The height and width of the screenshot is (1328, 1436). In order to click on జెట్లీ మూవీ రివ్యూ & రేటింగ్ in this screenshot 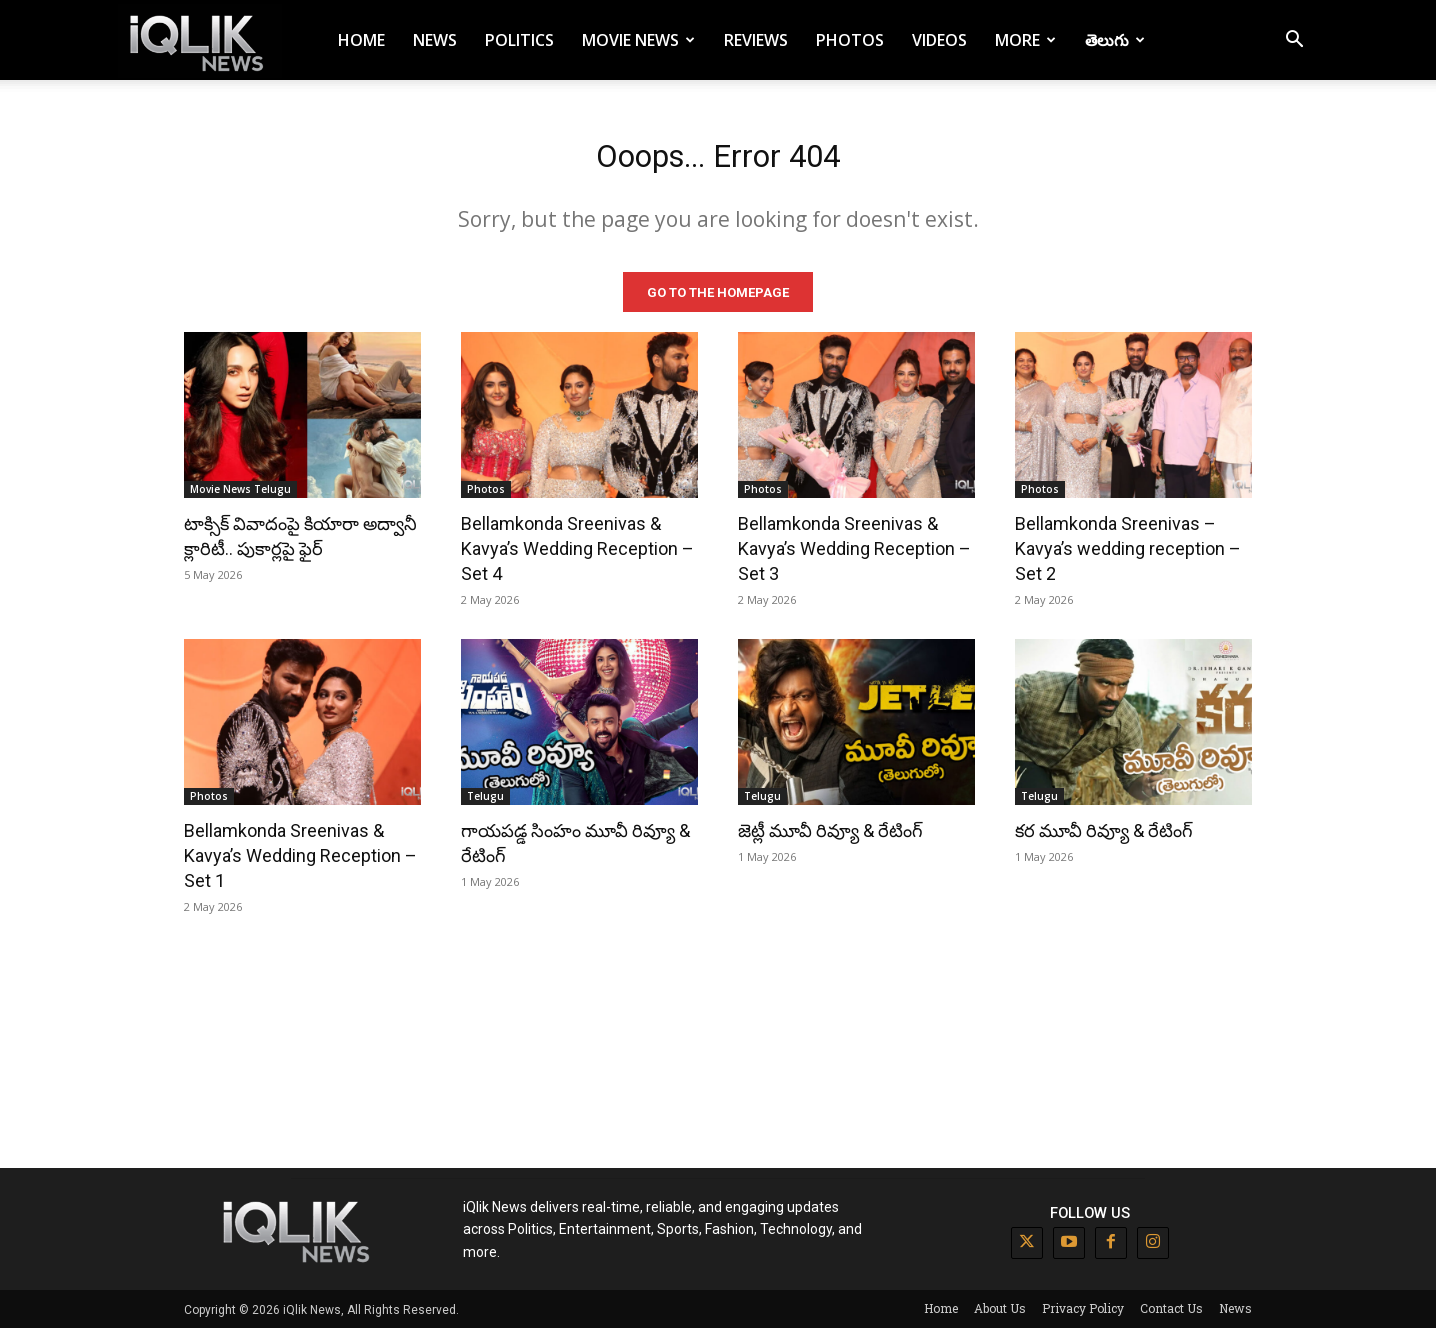, I will do `click(830, 829)`.